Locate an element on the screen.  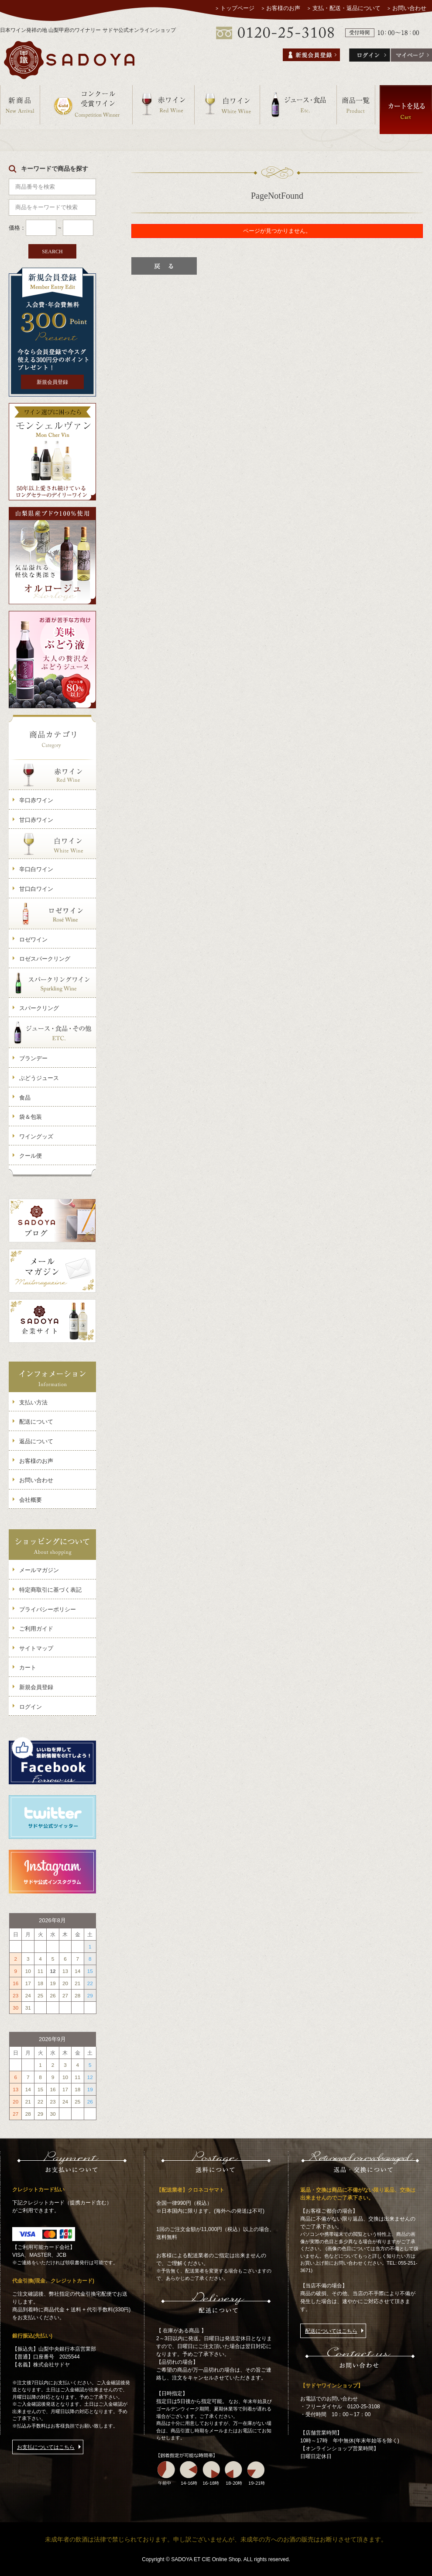
甘口白ワイン is located at coordinates (36, 889).